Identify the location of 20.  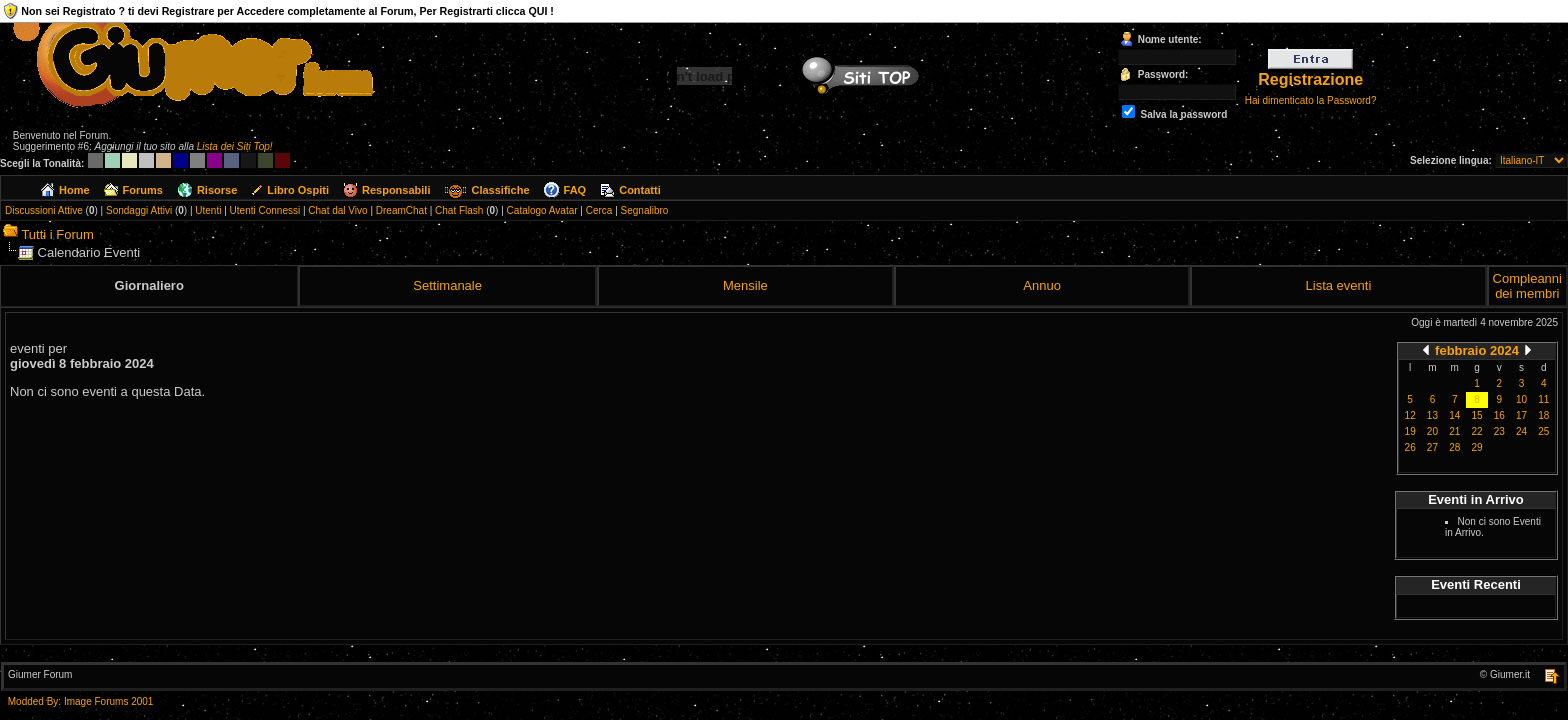
(1432, 431).